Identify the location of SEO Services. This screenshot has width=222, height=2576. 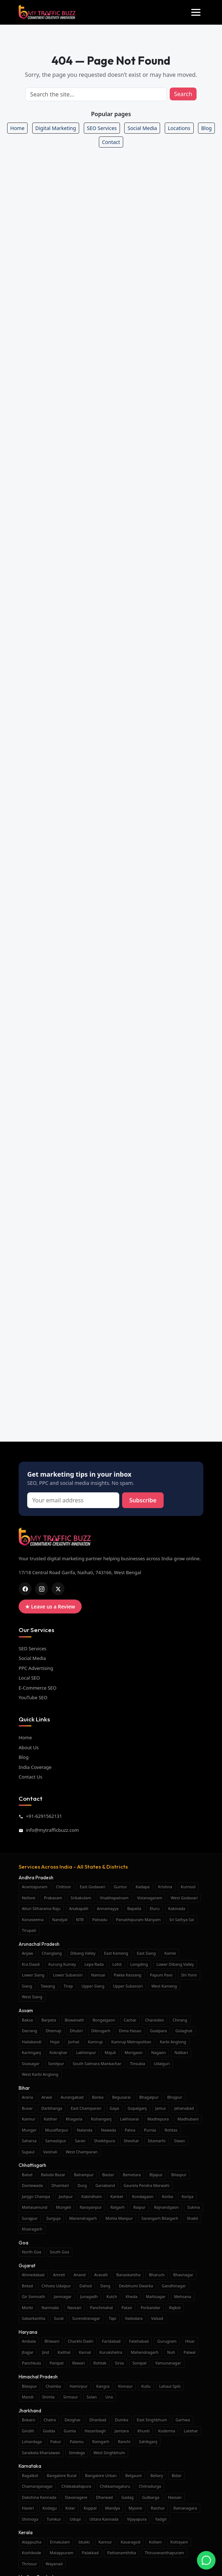
(102, 128).